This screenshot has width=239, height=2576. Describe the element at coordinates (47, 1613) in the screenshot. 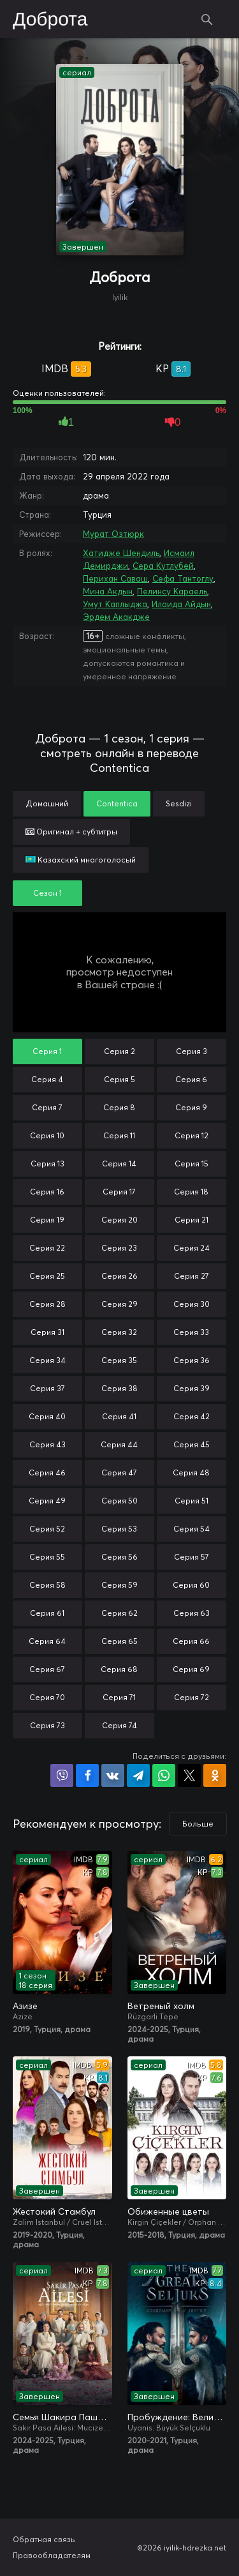

I see `Серия 61` at that location.